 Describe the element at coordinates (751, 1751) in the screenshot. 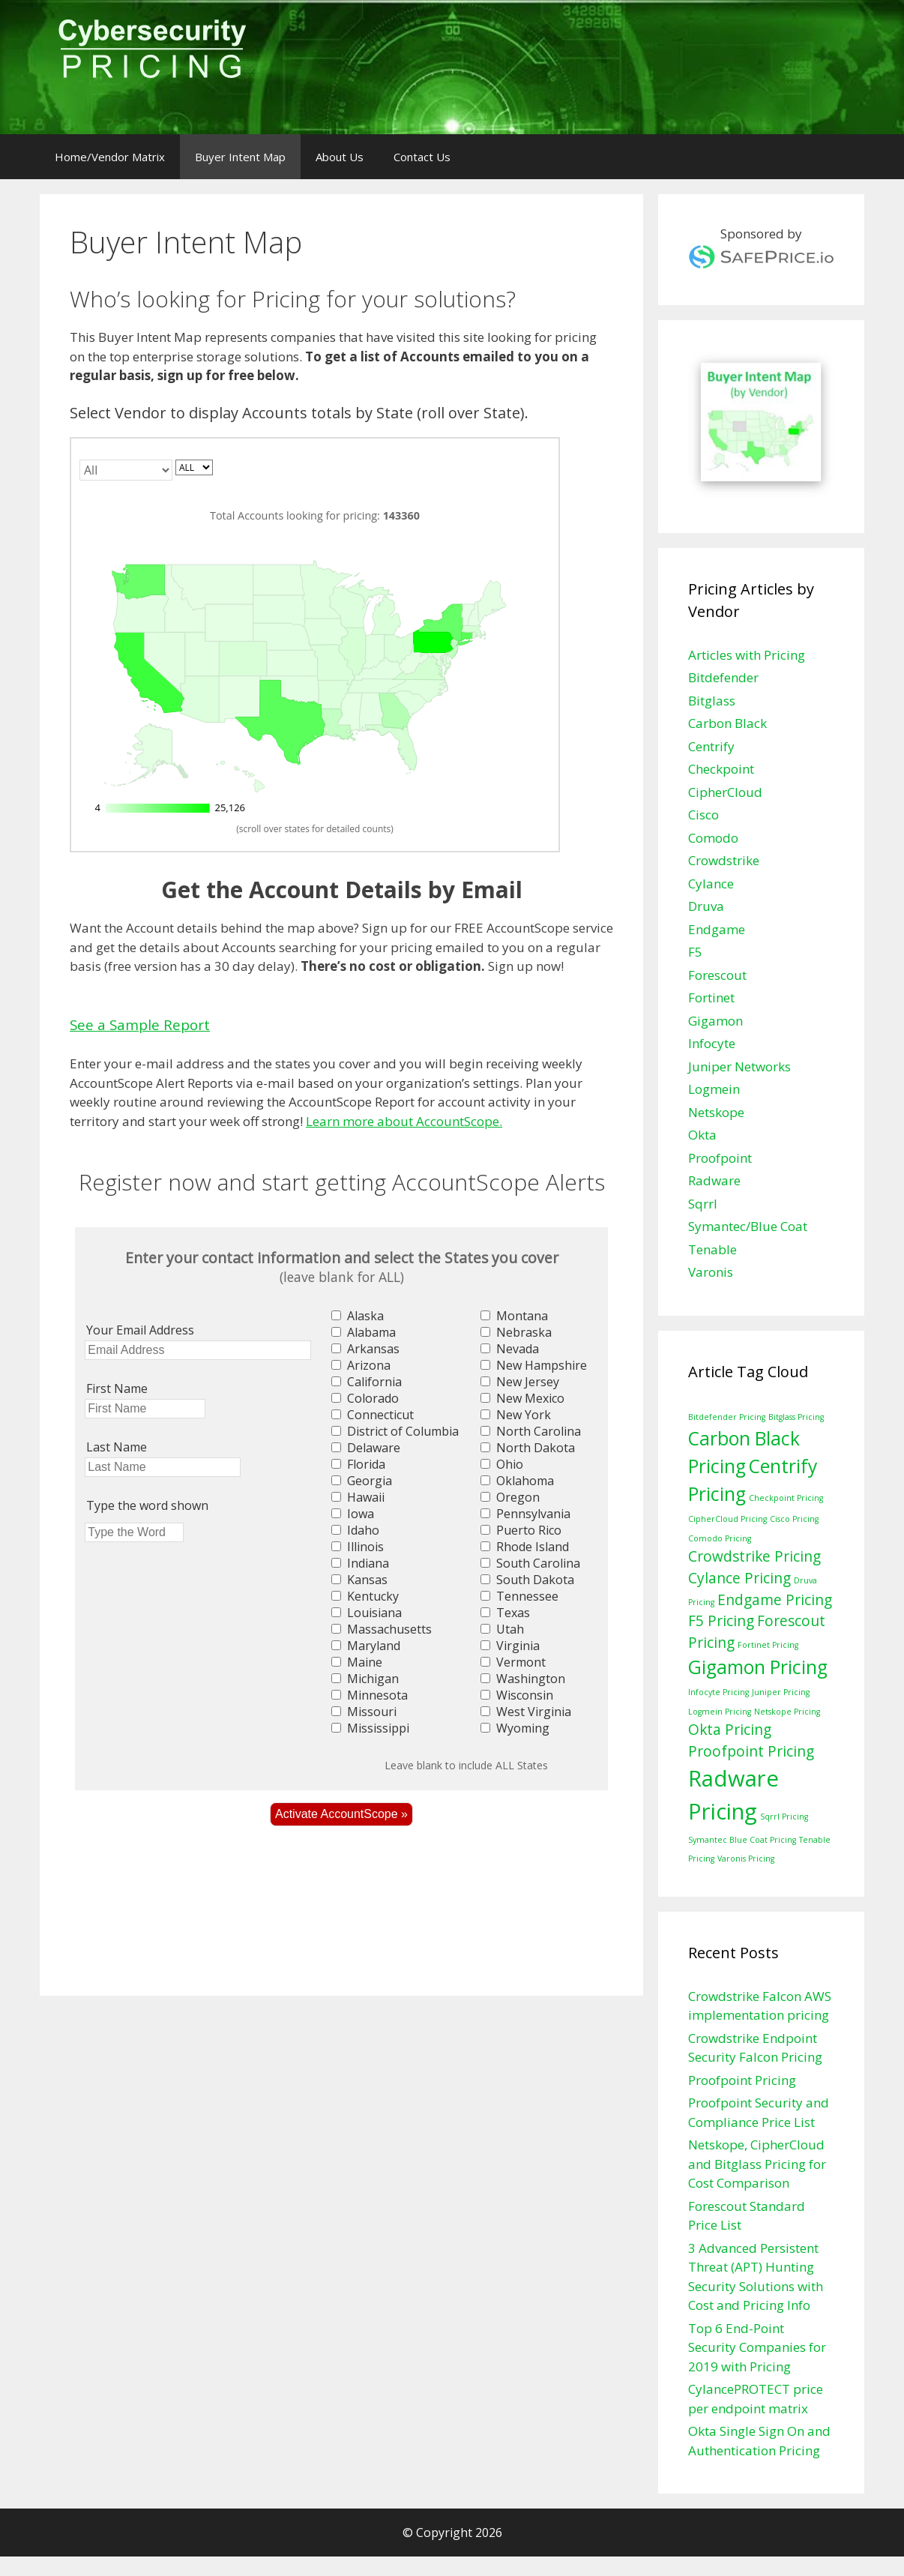

I see `Proofpoint Pricing [Proofpoint Pricing (2 items)]` at that location.